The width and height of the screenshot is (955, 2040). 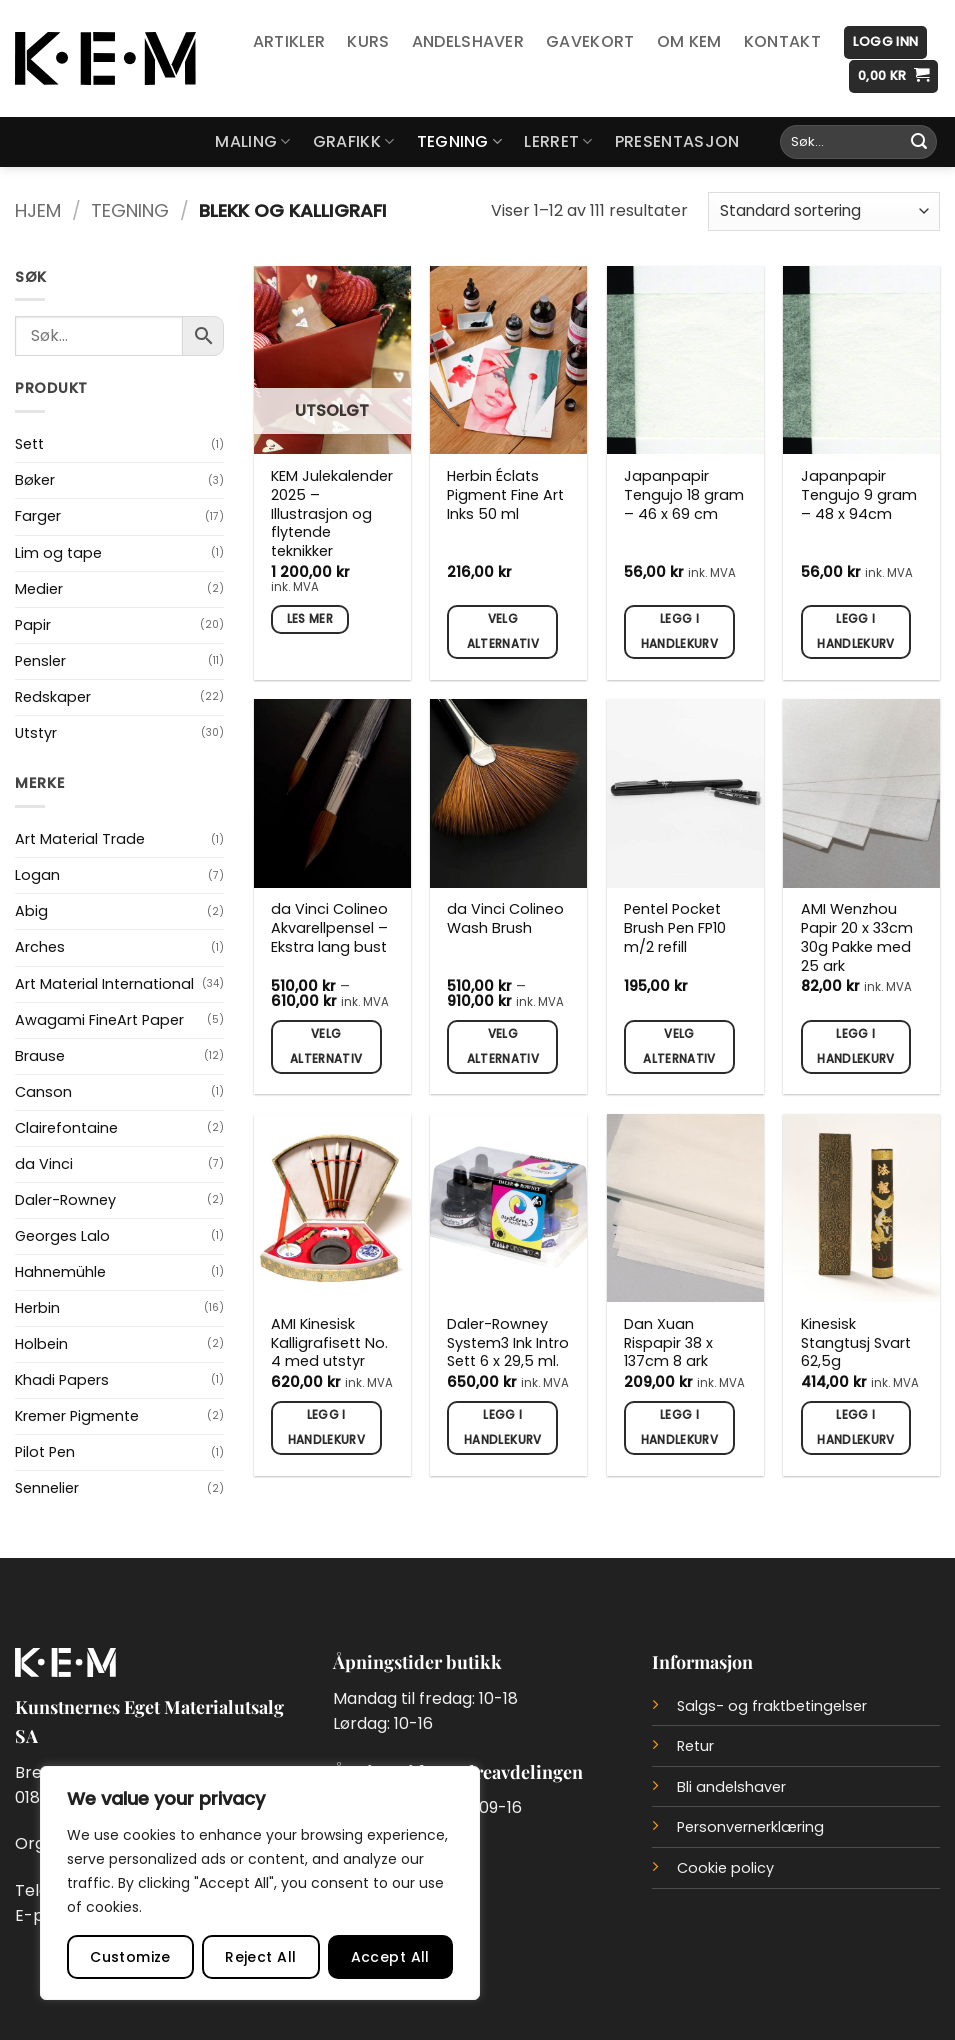 What do you see at coordinates (45, 1452) in the screenshot?
I see `Pilot Pen` at bounding box center [45, 1452].